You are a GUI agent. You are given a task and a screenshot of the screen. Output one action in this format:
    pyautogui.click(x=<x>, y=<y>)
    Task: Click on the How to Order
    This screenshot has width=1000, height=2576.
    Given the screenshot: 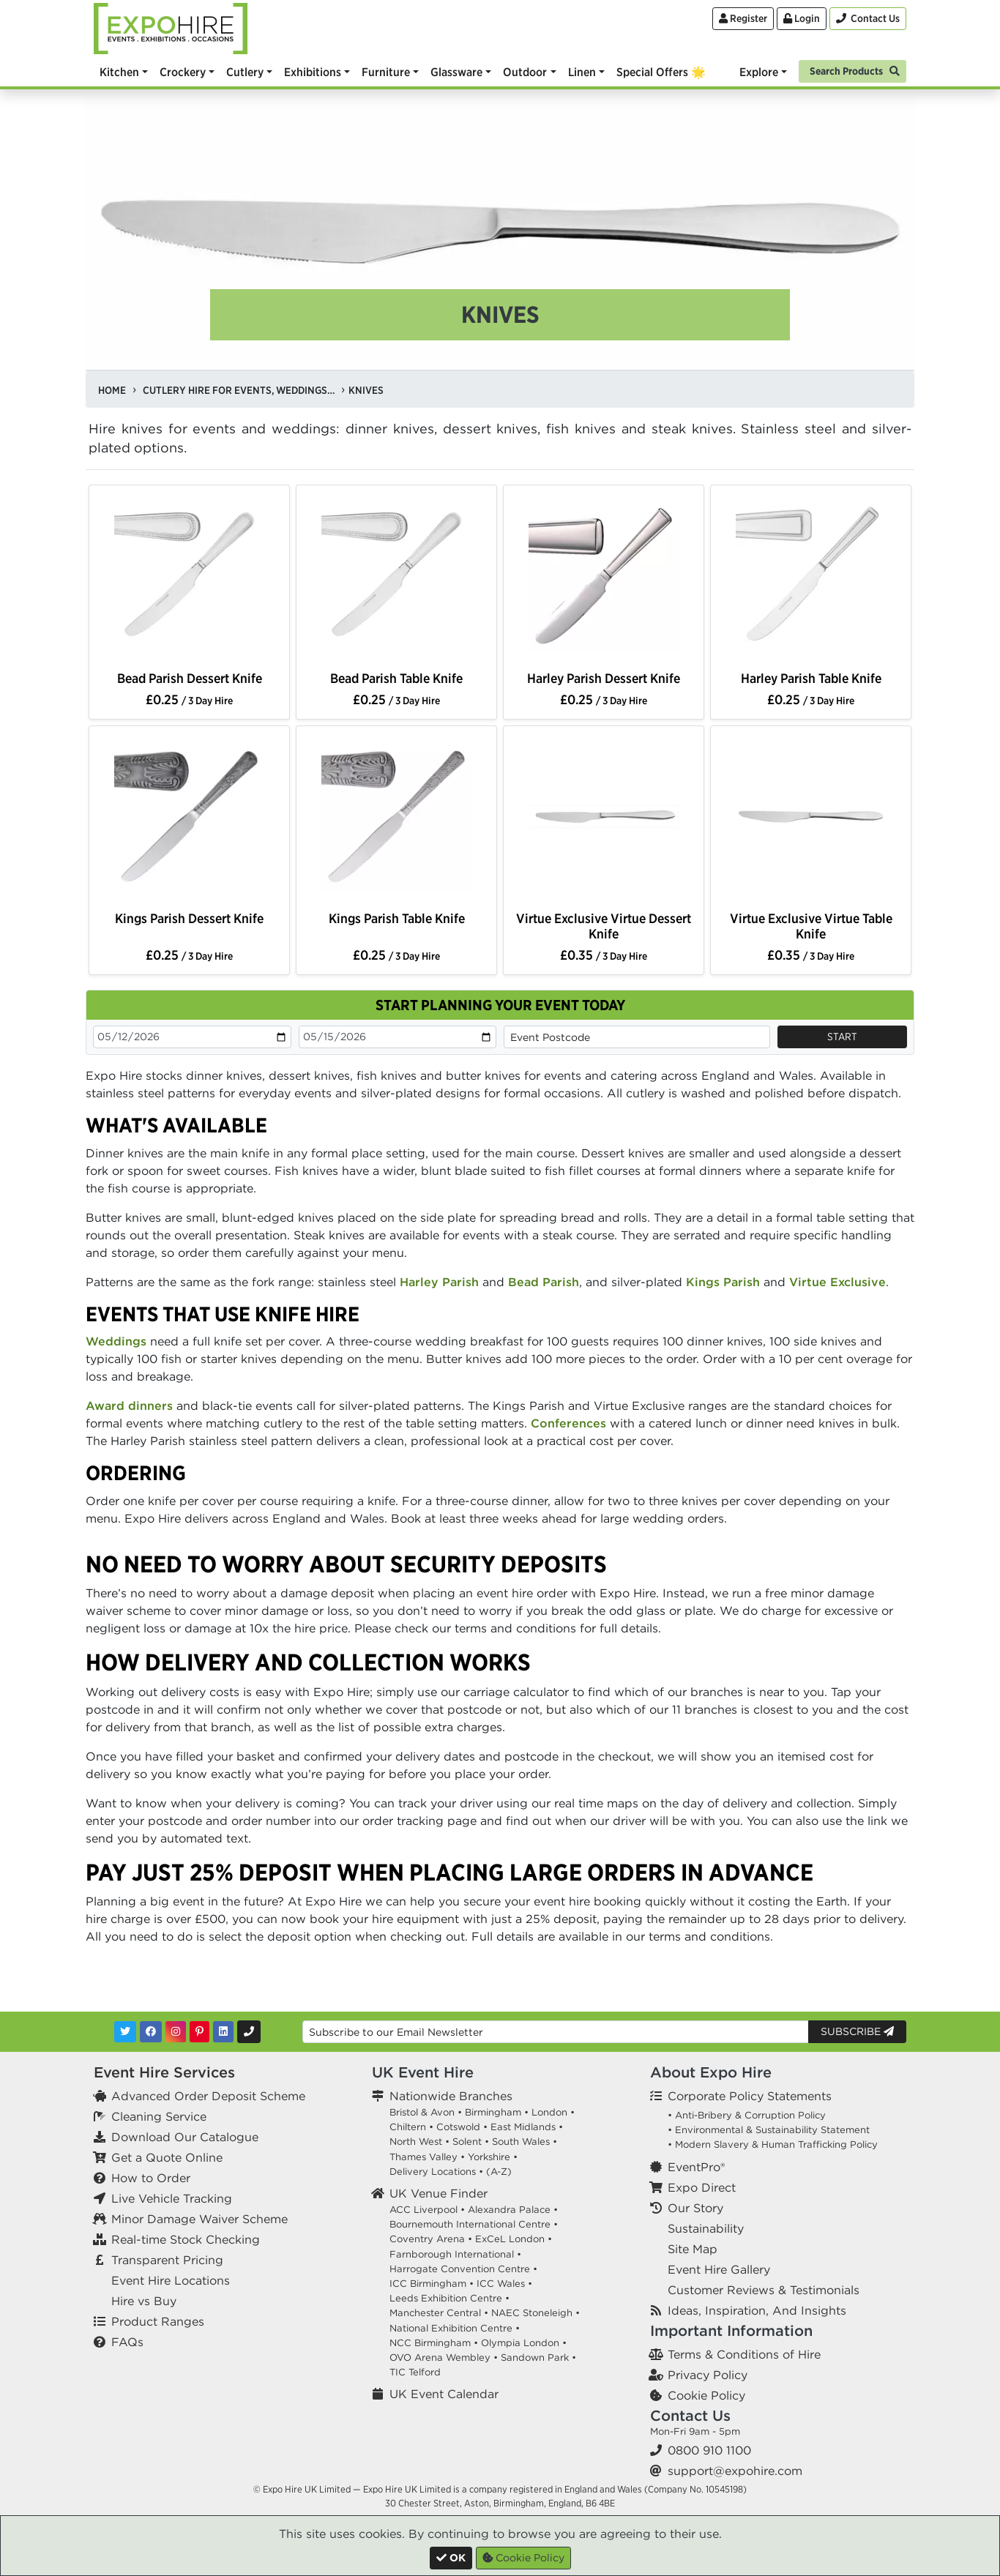 What is the action you would take?
    pyautogui.click(x=150, y=2177)
    